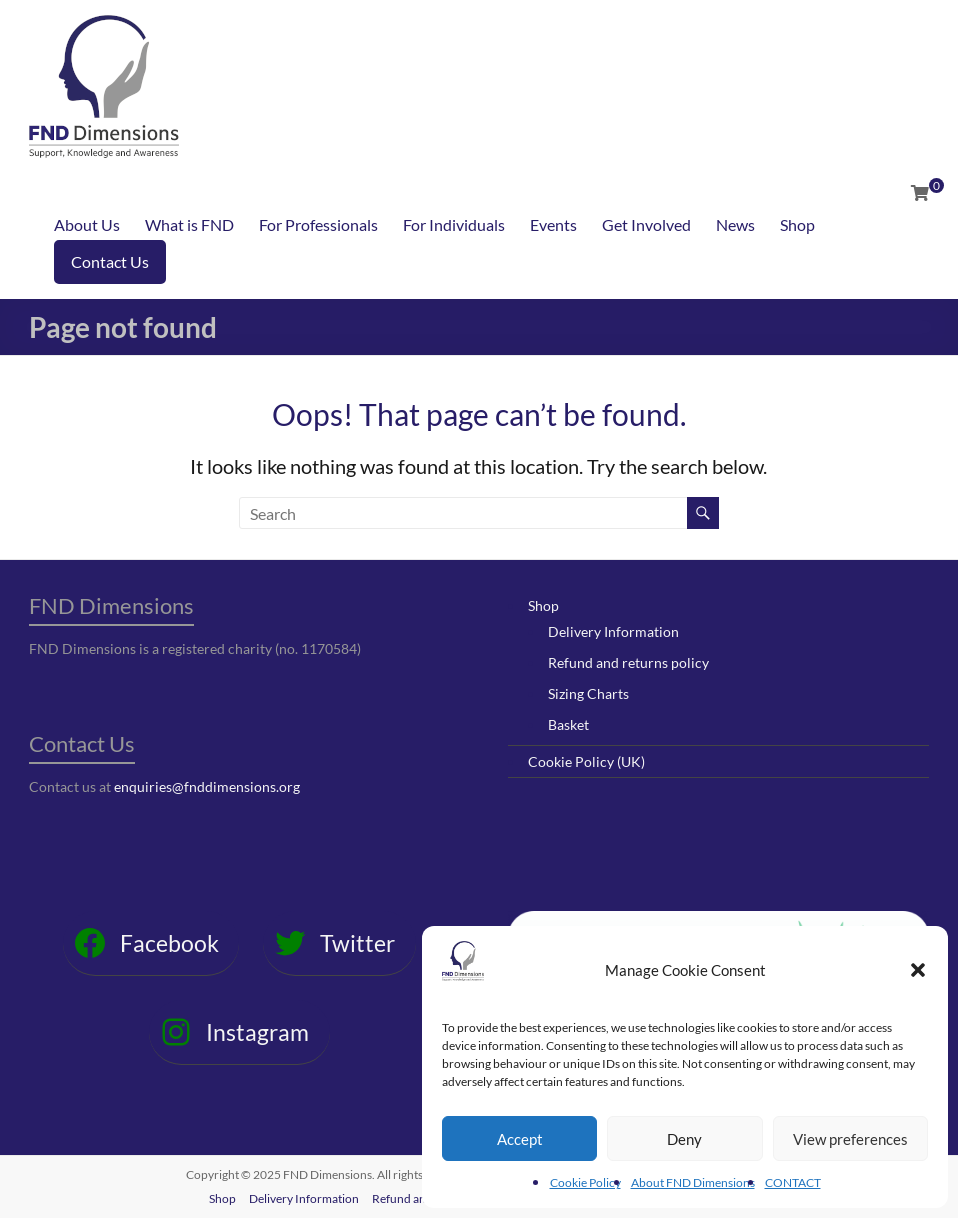 The image size is (958, 1218). I want to click on About FND Dimensions, so click(693, 1182).